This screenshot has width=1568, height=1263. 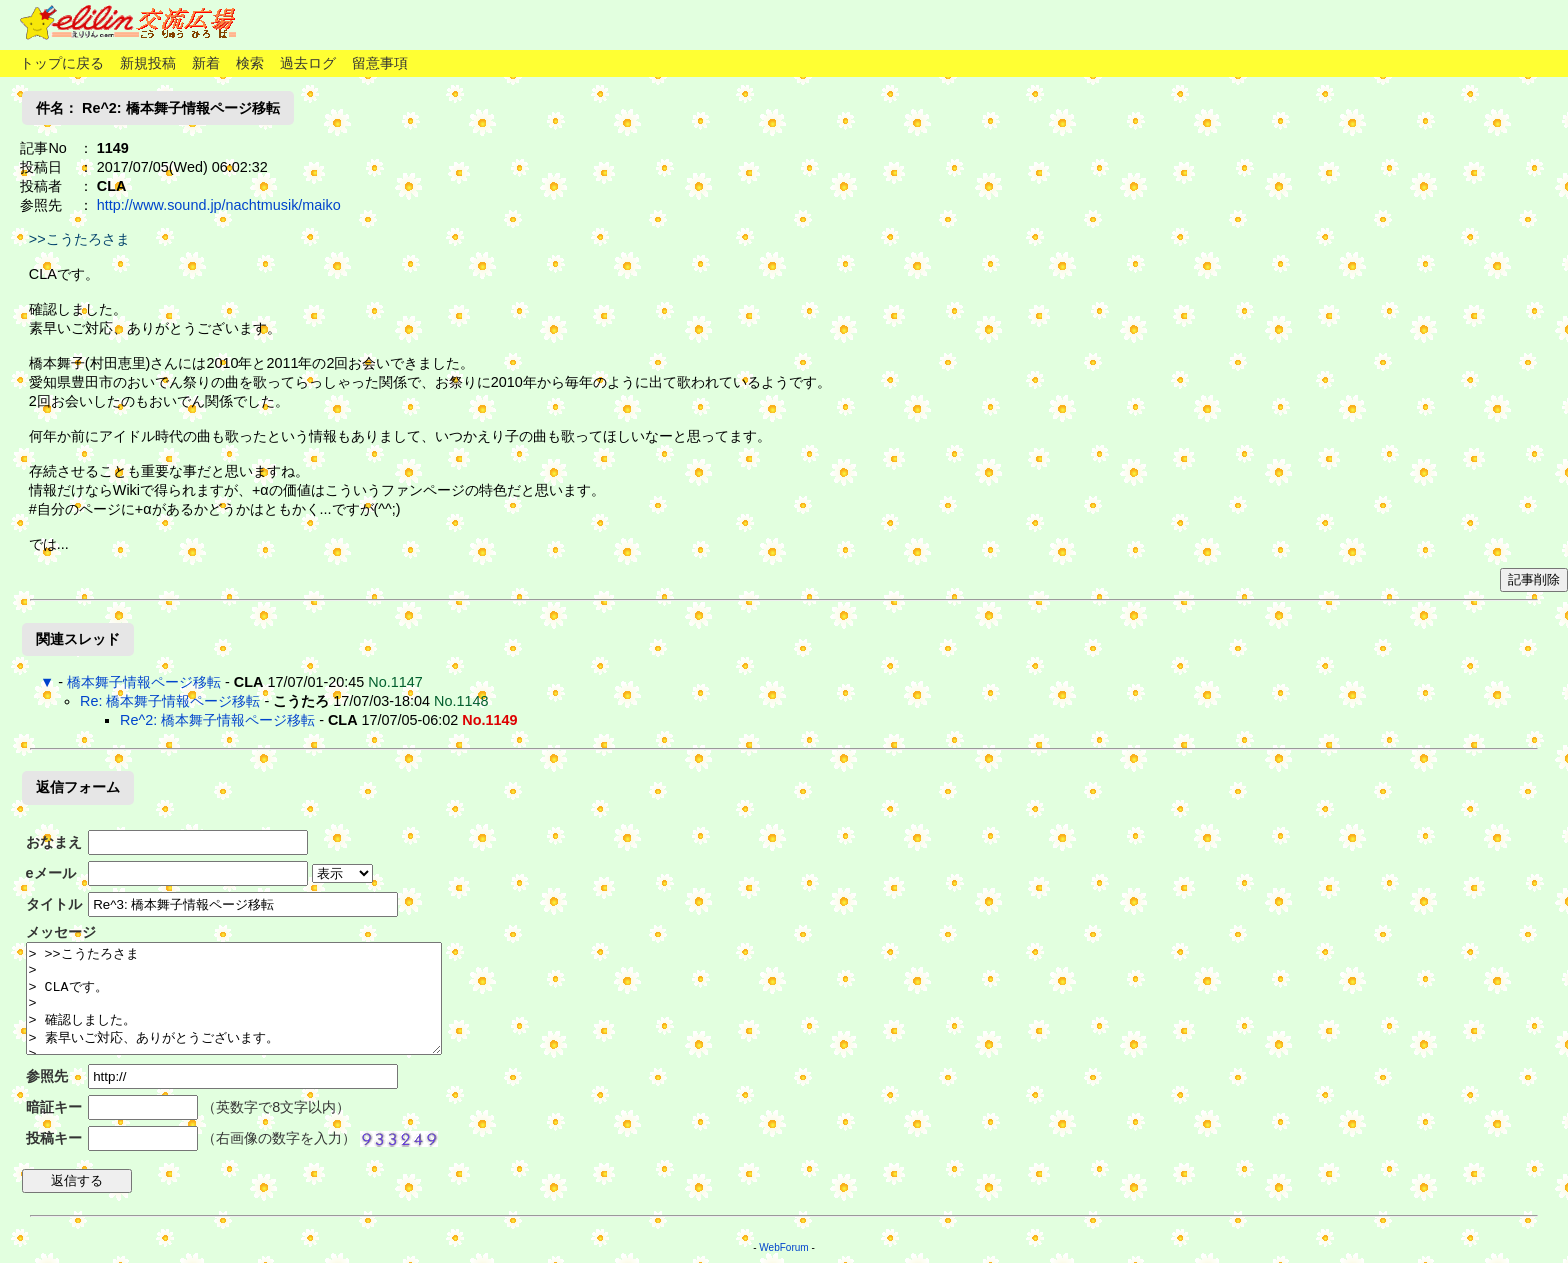 What do you see at coordinates (380, 63) in the screenshot?
I see `留意事項` at bounding box center [380, 63].